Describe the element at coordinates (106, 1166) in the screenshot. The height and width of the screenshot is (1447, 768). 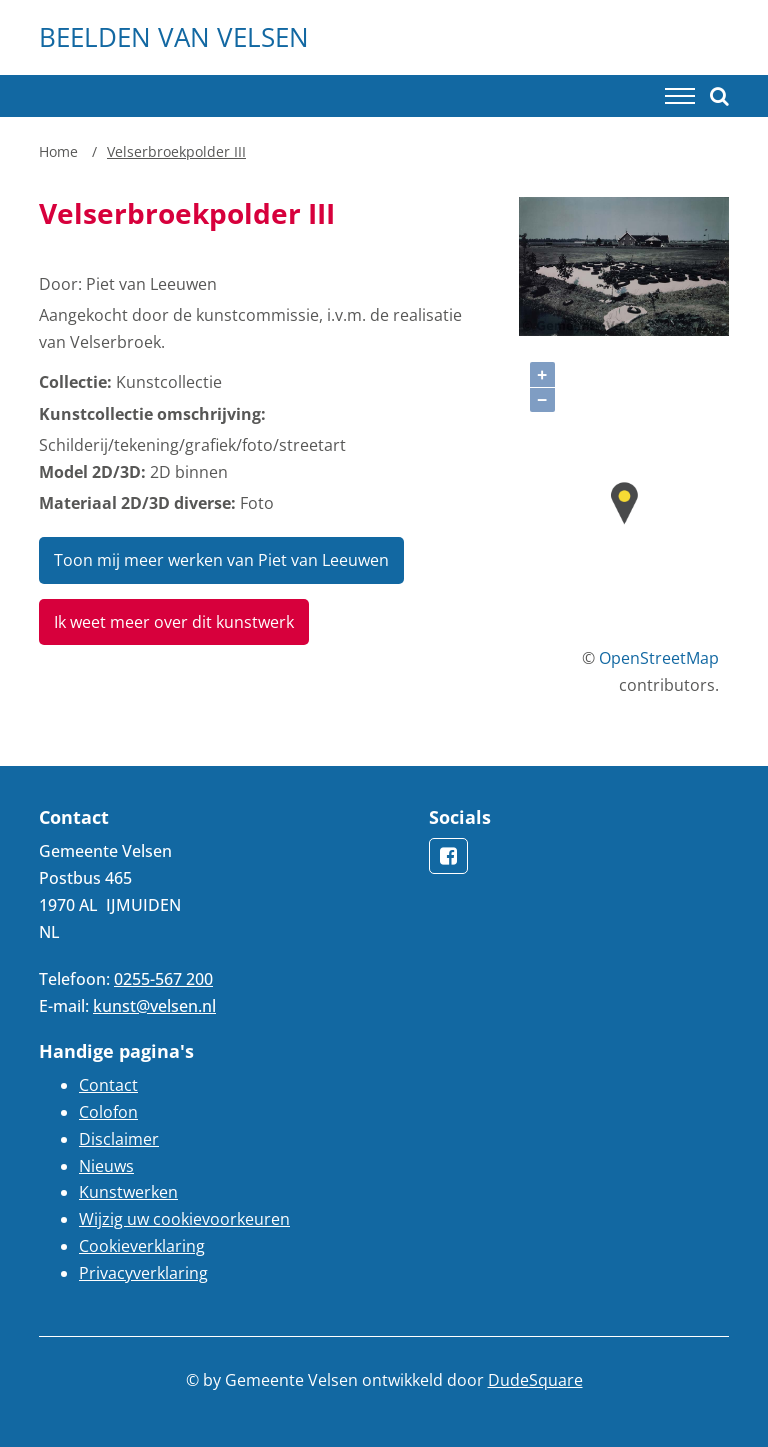
I see `Nieuws` at that location.